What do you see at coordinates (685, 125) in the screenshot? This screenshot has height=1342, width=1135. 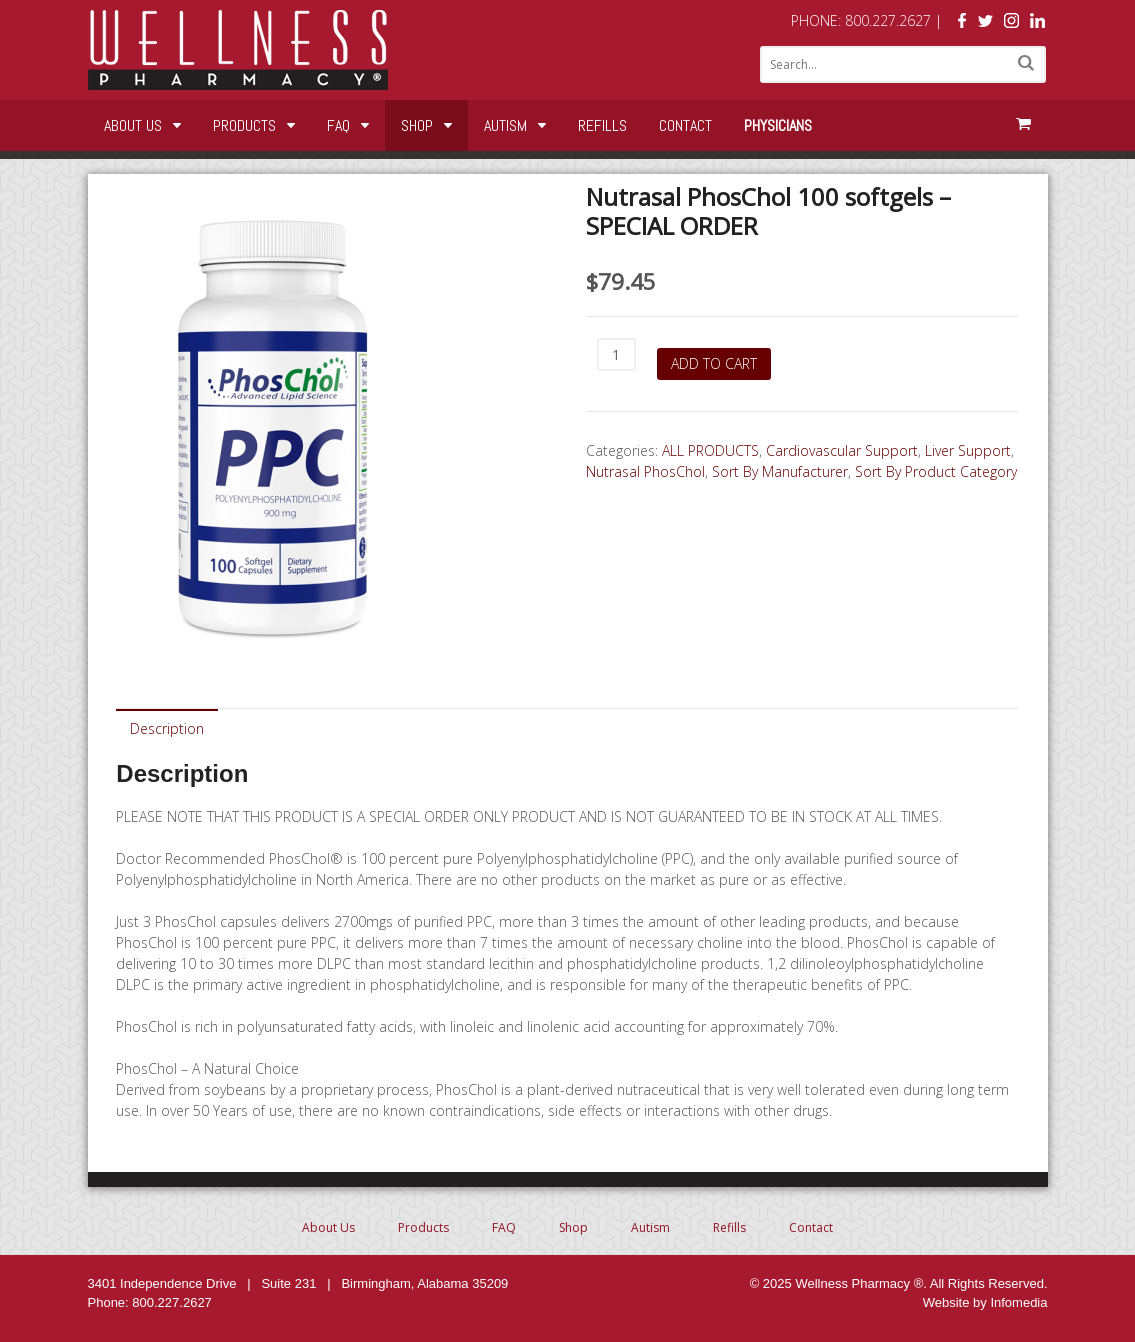 I see `Contact` at bounding box center [685, 125].